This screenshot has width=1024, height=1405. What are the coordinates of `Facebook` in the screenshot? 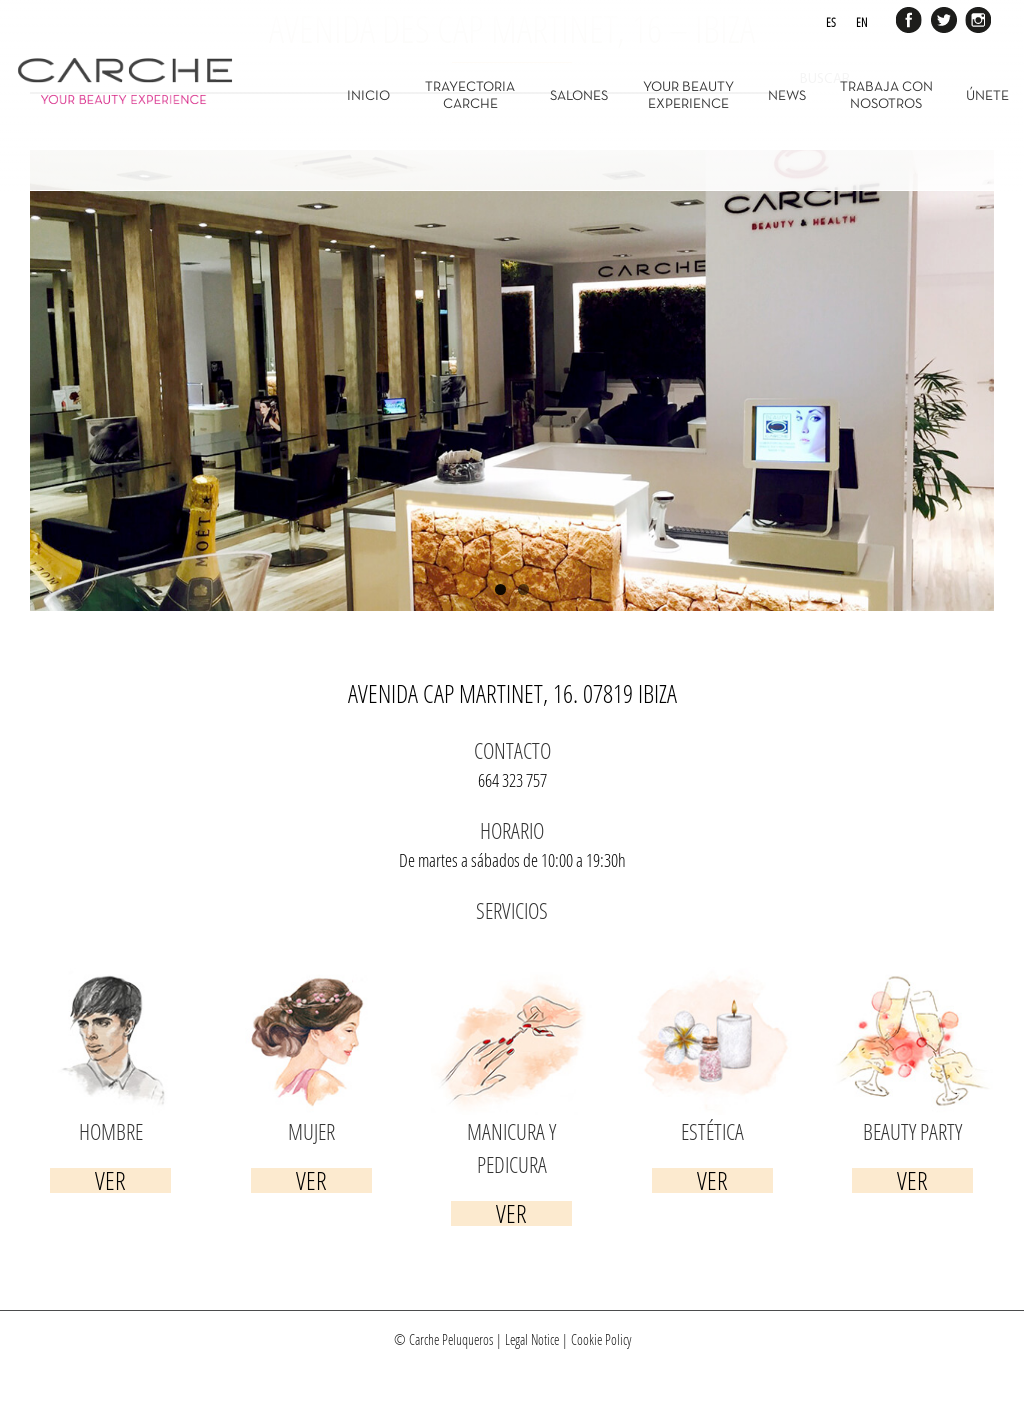 It's located at (910, 18).